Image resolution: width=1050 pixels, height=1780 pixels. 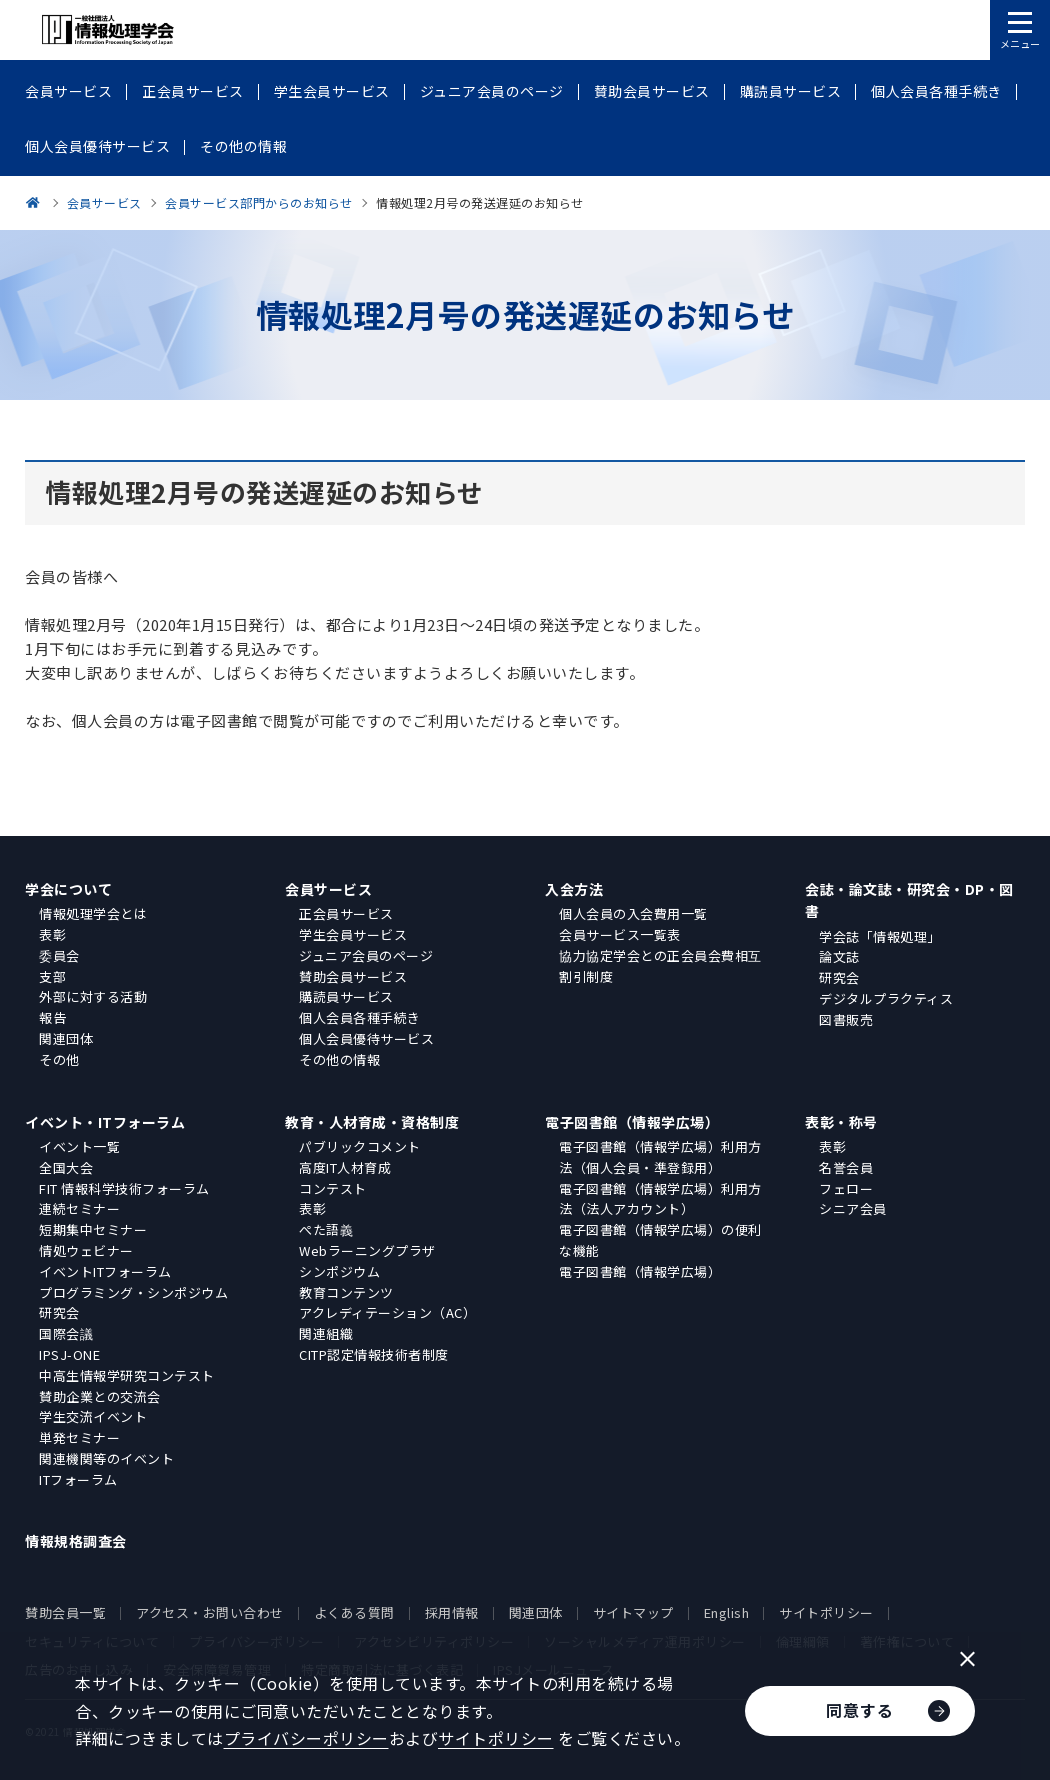 I want to click on 報告, so click(x=52, y=1017).